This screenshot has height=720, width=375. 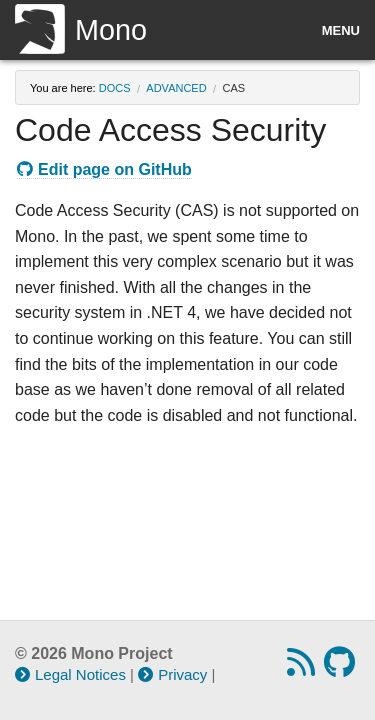 I want to click on advanced [Breadcrumbs: advanced], so click(x=176, y=88).